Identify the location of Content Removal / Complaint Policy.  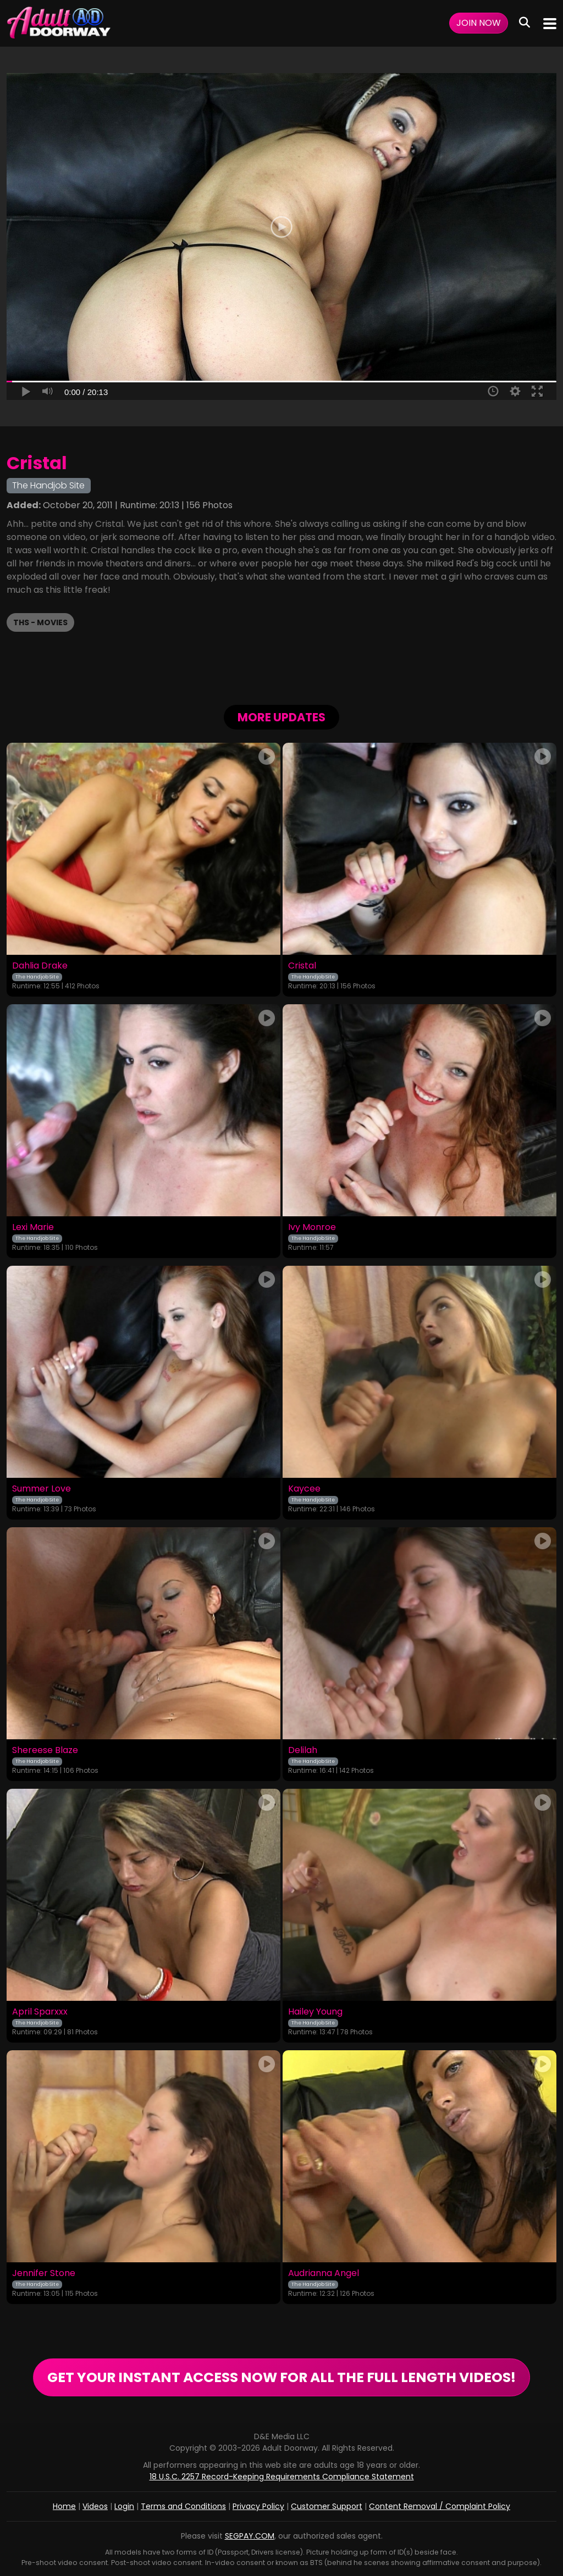
(439, 2506).